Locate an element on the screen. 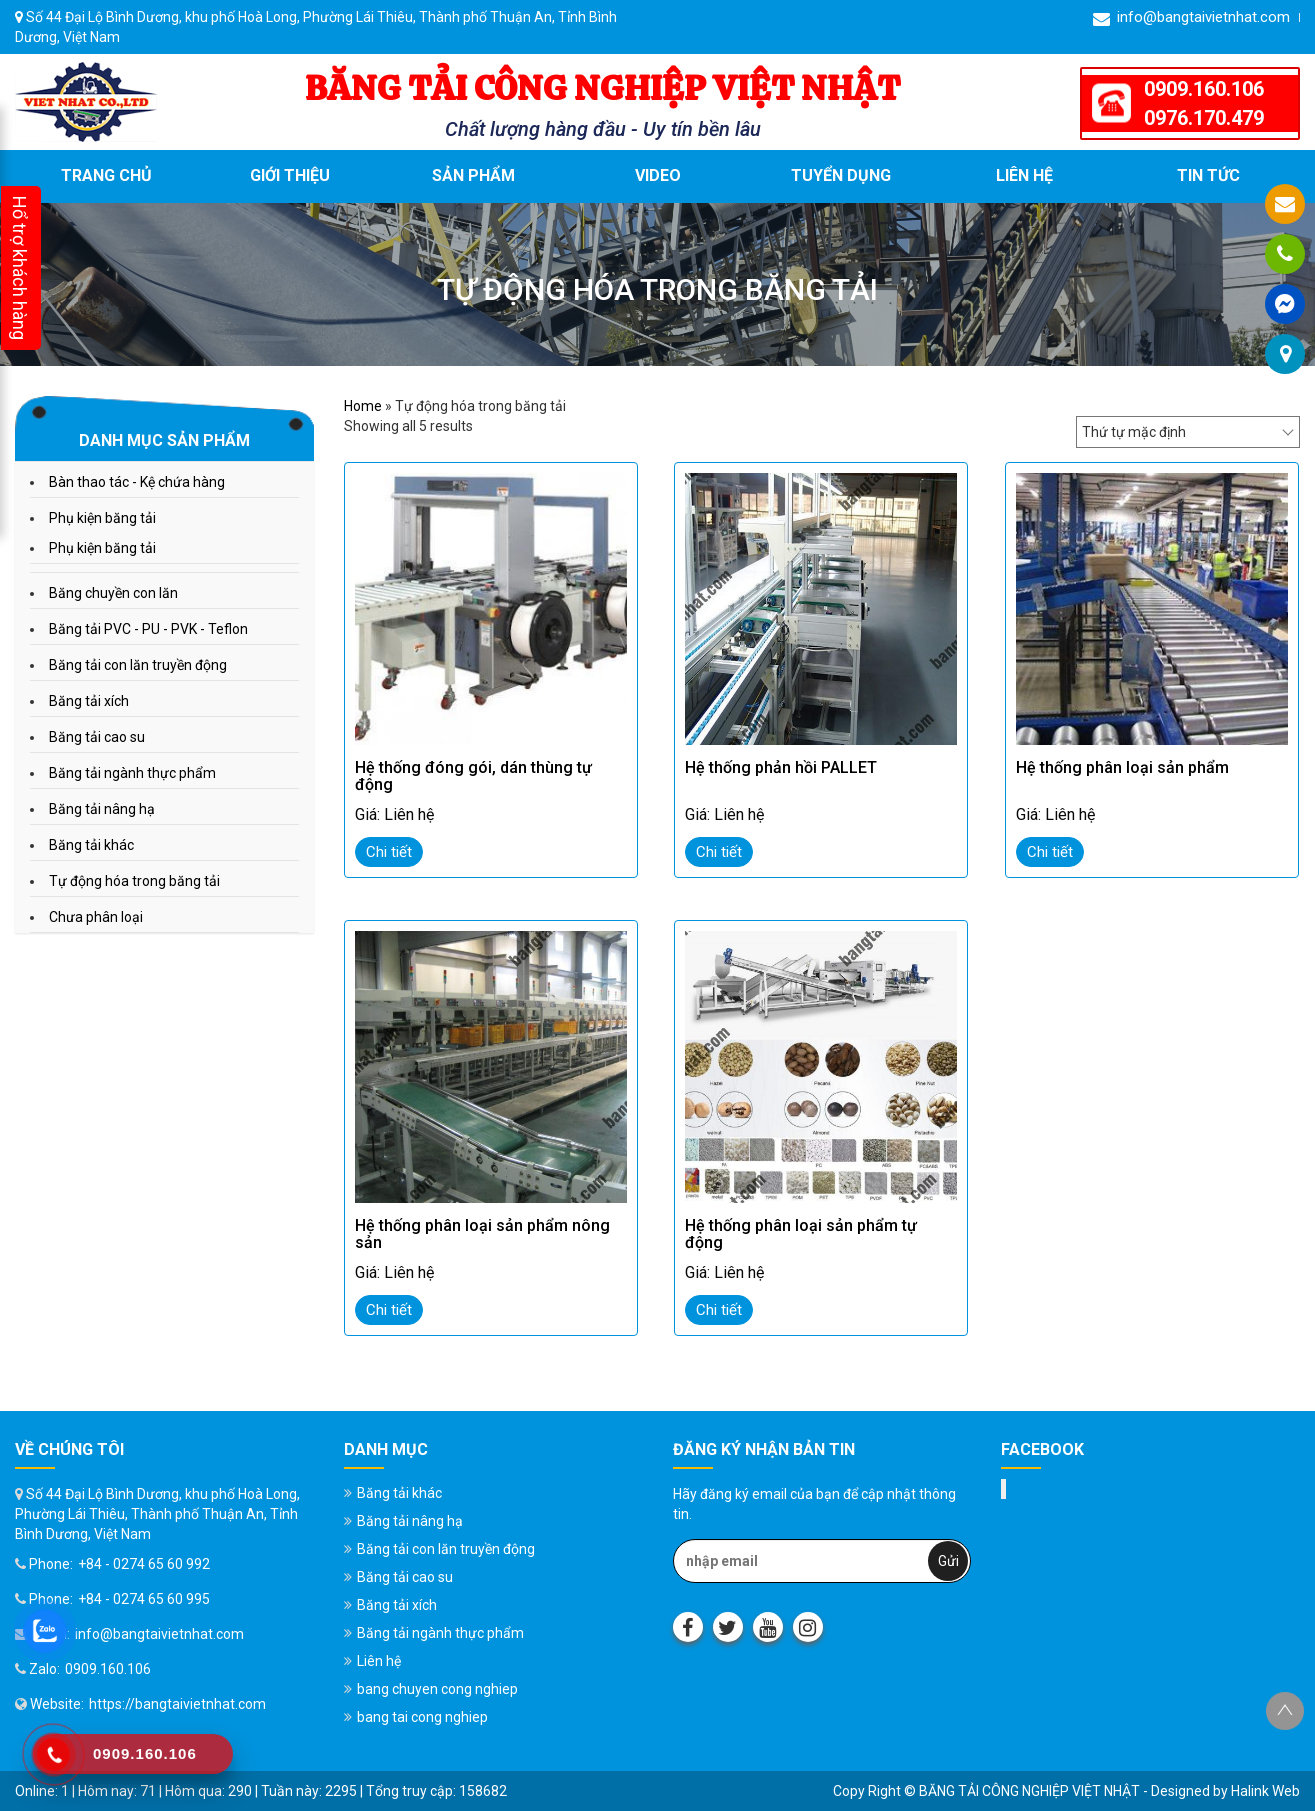 The width and height of the screenshot is (1315, 1811). Giới thiệu is located at coordinates (290, 175).